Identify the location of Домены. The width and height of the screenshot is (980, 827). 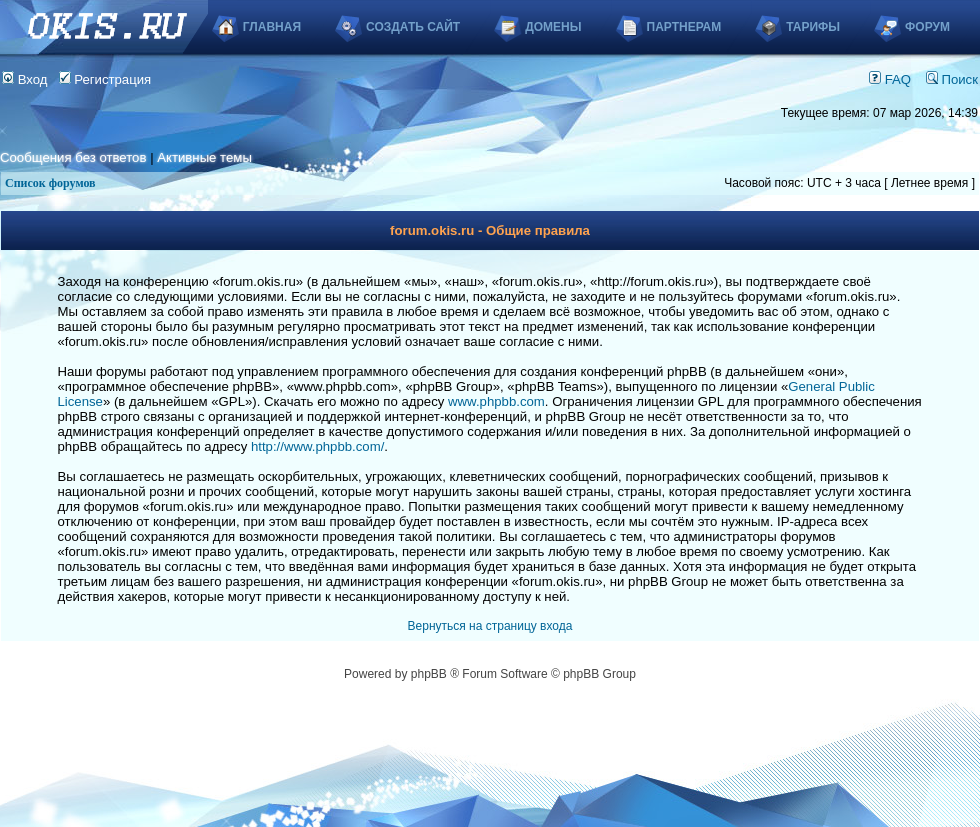
(553, 27).